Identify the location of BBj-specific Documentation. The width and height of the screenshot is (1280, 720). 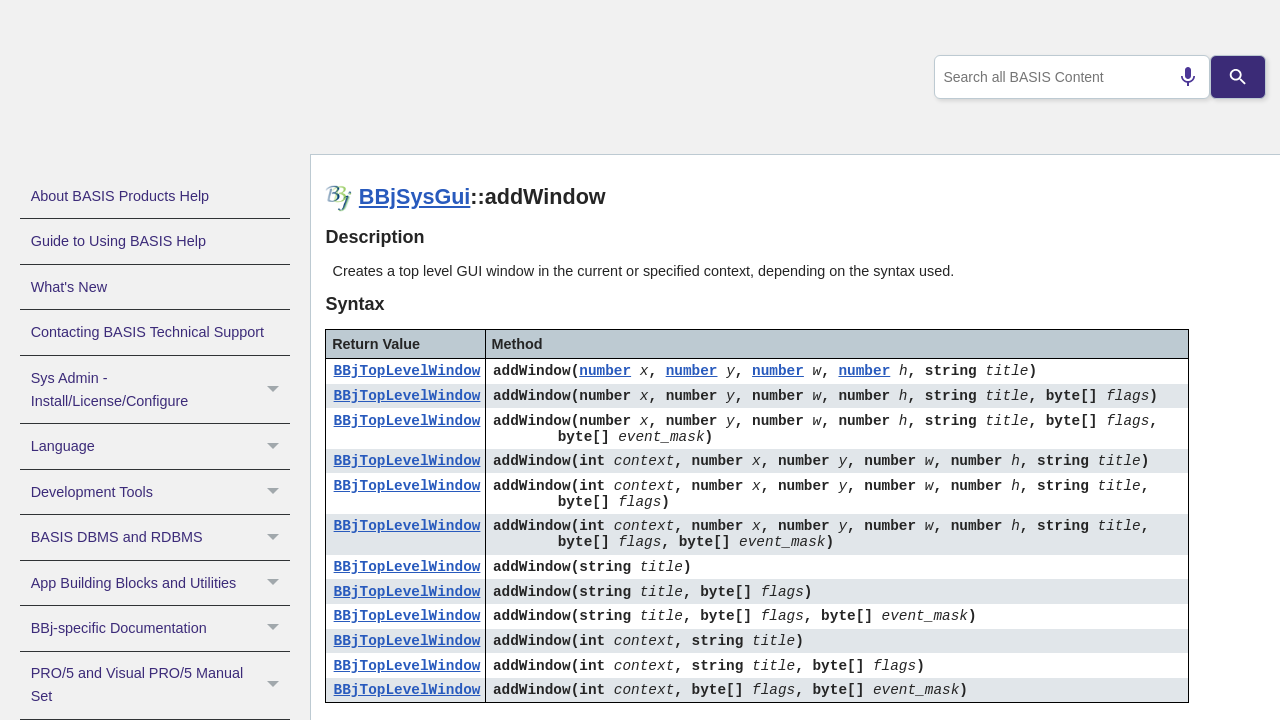
(160, 628).